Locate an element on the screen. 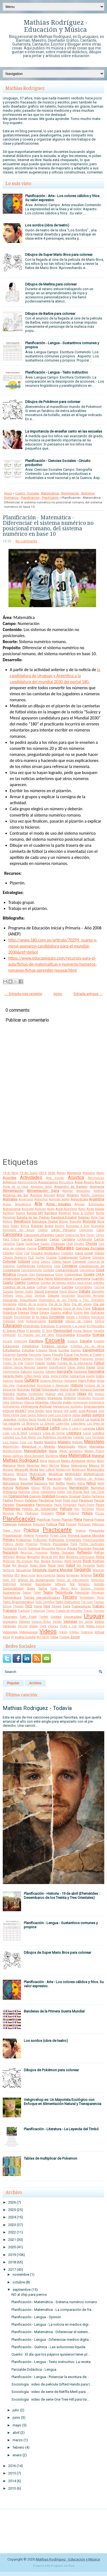 Image resolution: width=107 pixels, height=2576 pixels. Galanes is located at coordinates (42, 1367).